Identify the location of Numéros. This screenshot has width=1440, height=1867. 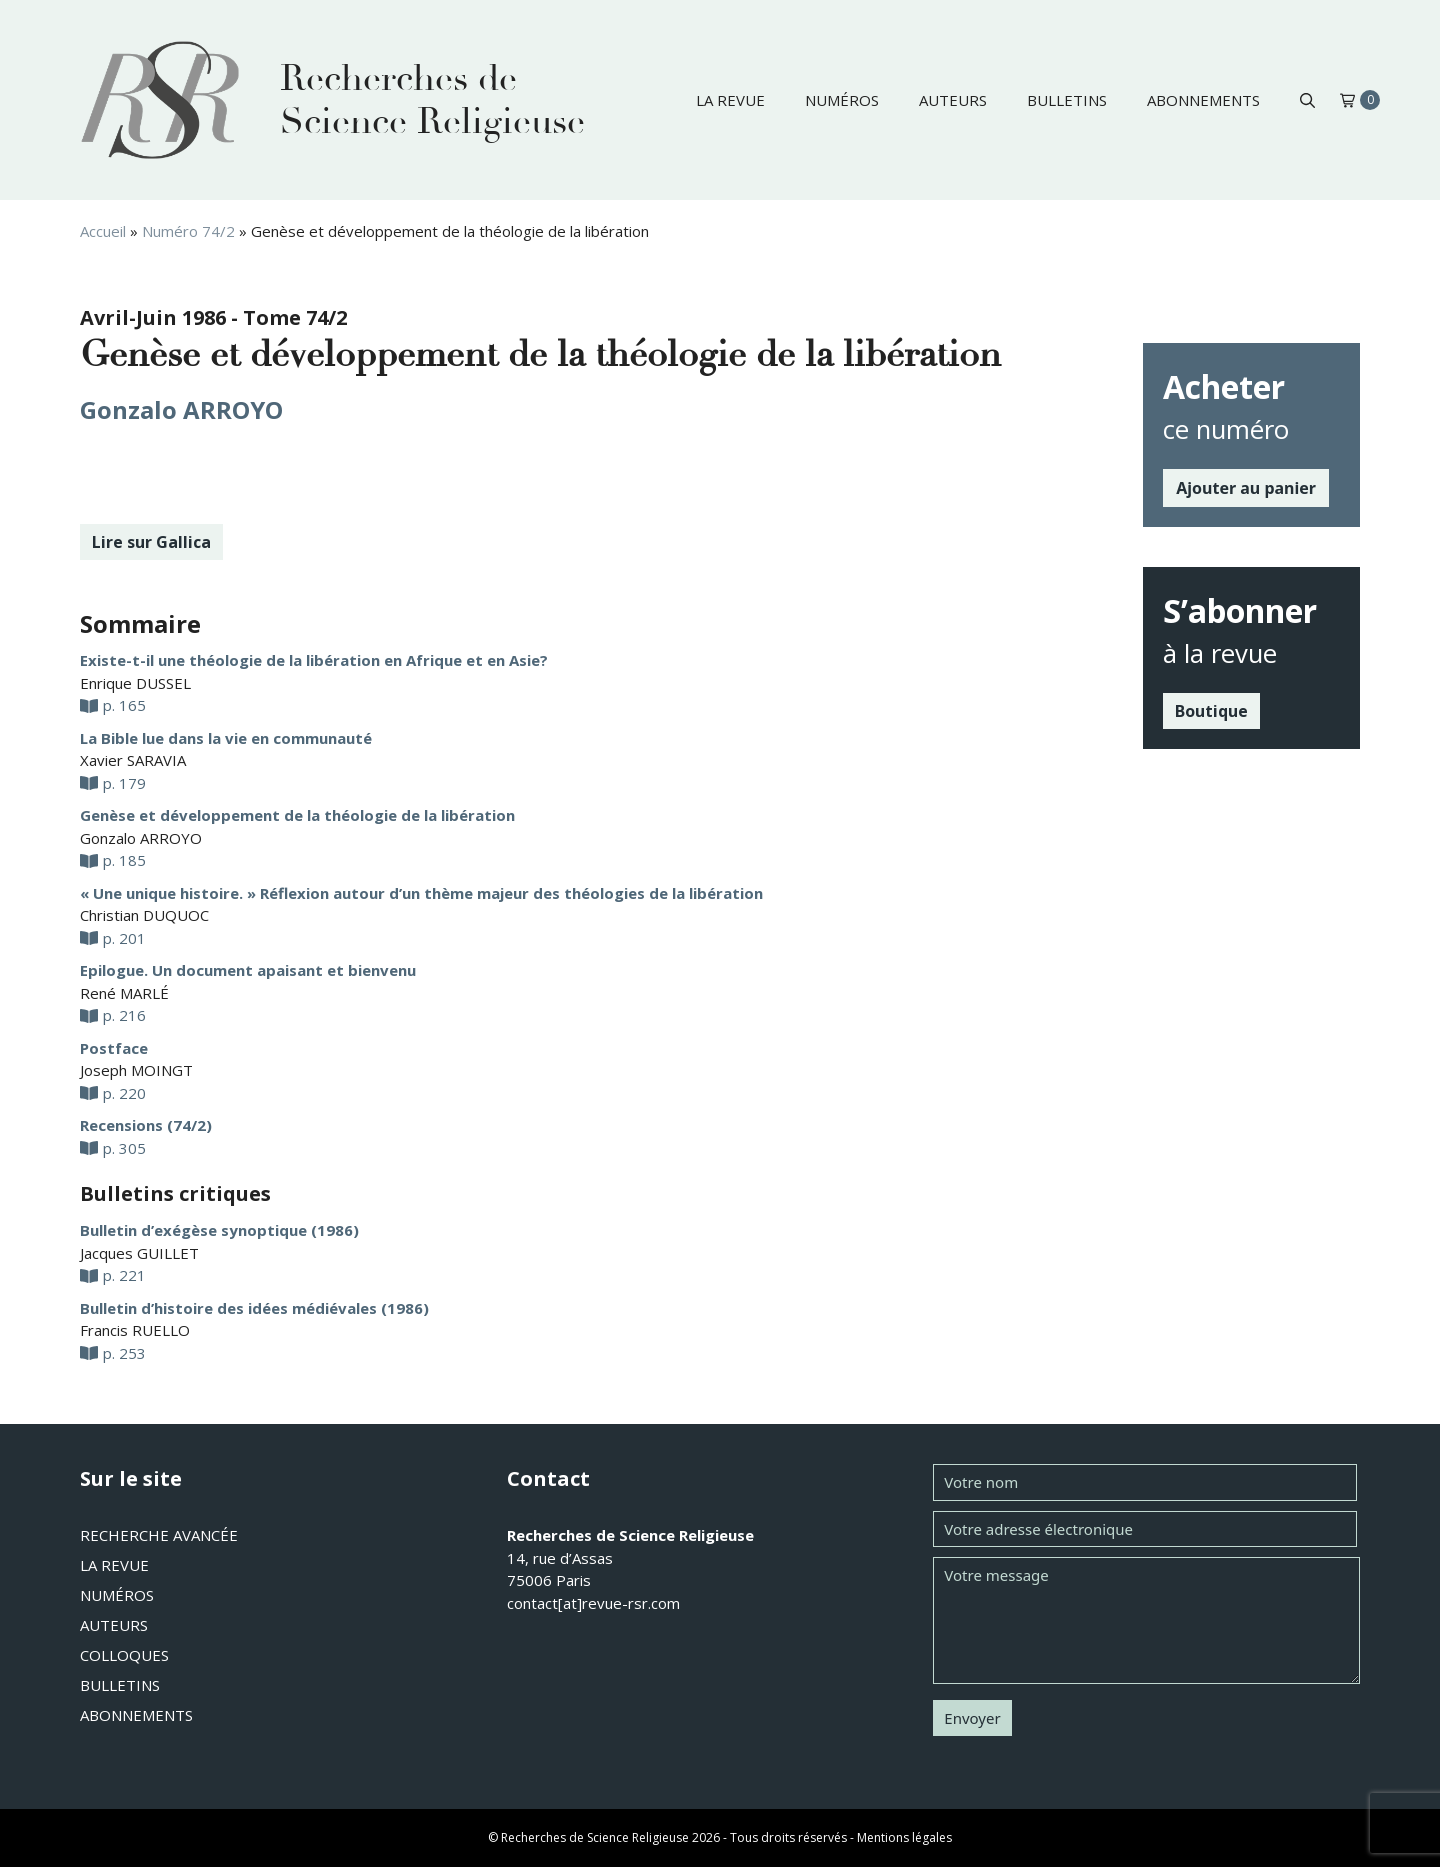
(842, 100).